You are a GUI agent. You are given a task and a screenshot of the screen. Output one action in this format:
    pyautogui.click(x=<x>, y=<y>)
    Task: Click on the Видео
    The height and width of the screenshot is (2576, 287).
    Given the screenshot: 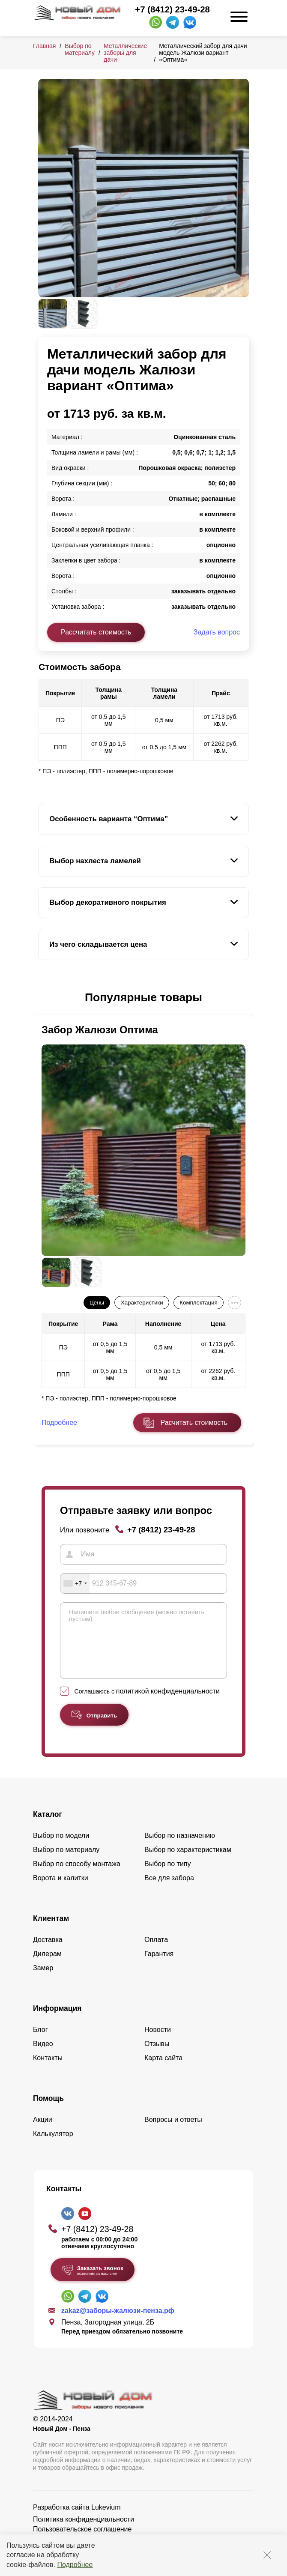 What is the action you would take?
    pyautogui.click(x=43, y=2056)
    